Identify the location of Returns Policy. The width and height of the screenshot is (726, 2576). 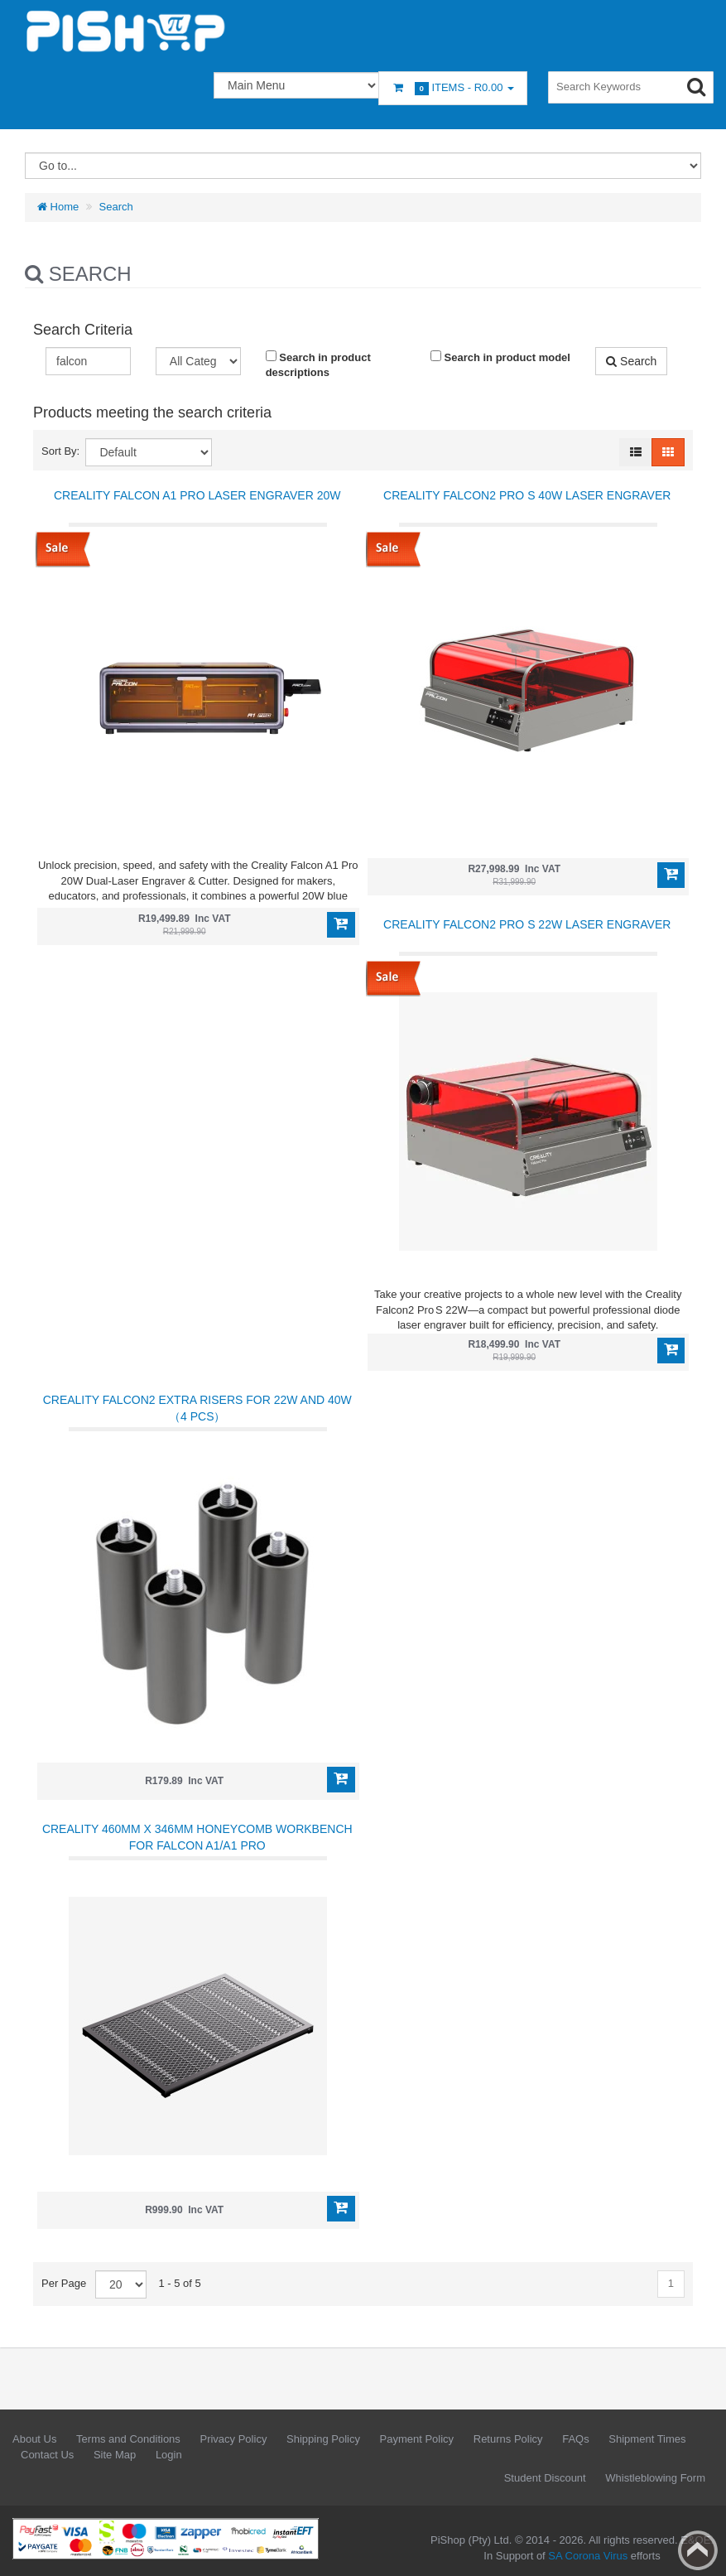
(508, 2439).